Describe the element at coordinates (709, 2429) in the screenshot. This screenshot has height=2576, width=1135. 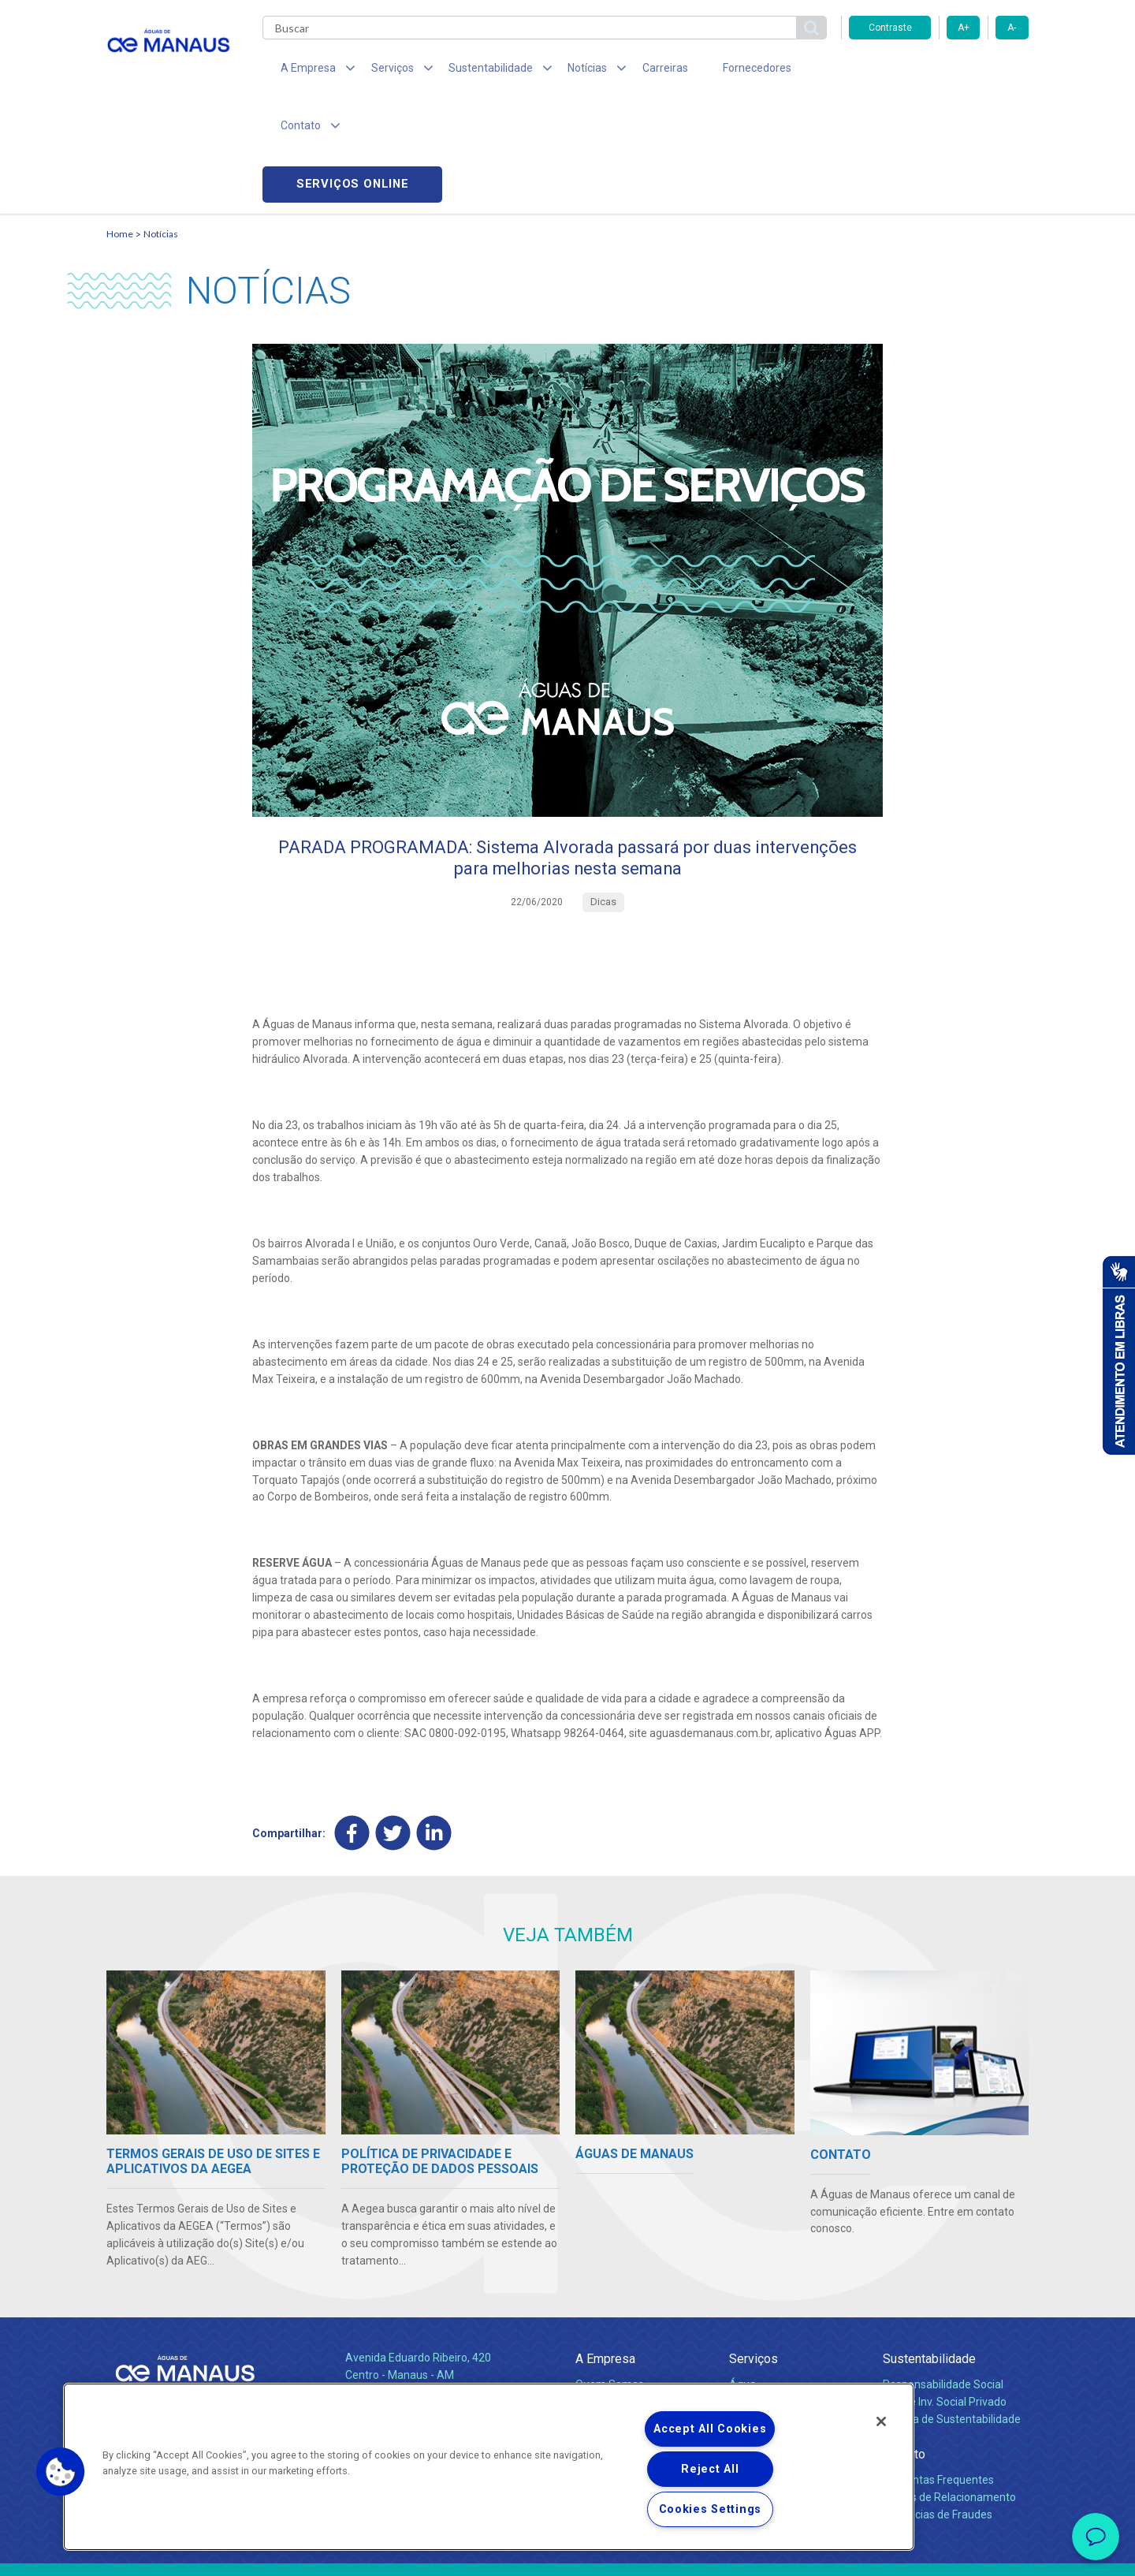
I see `Accept All Cookies` at that location.